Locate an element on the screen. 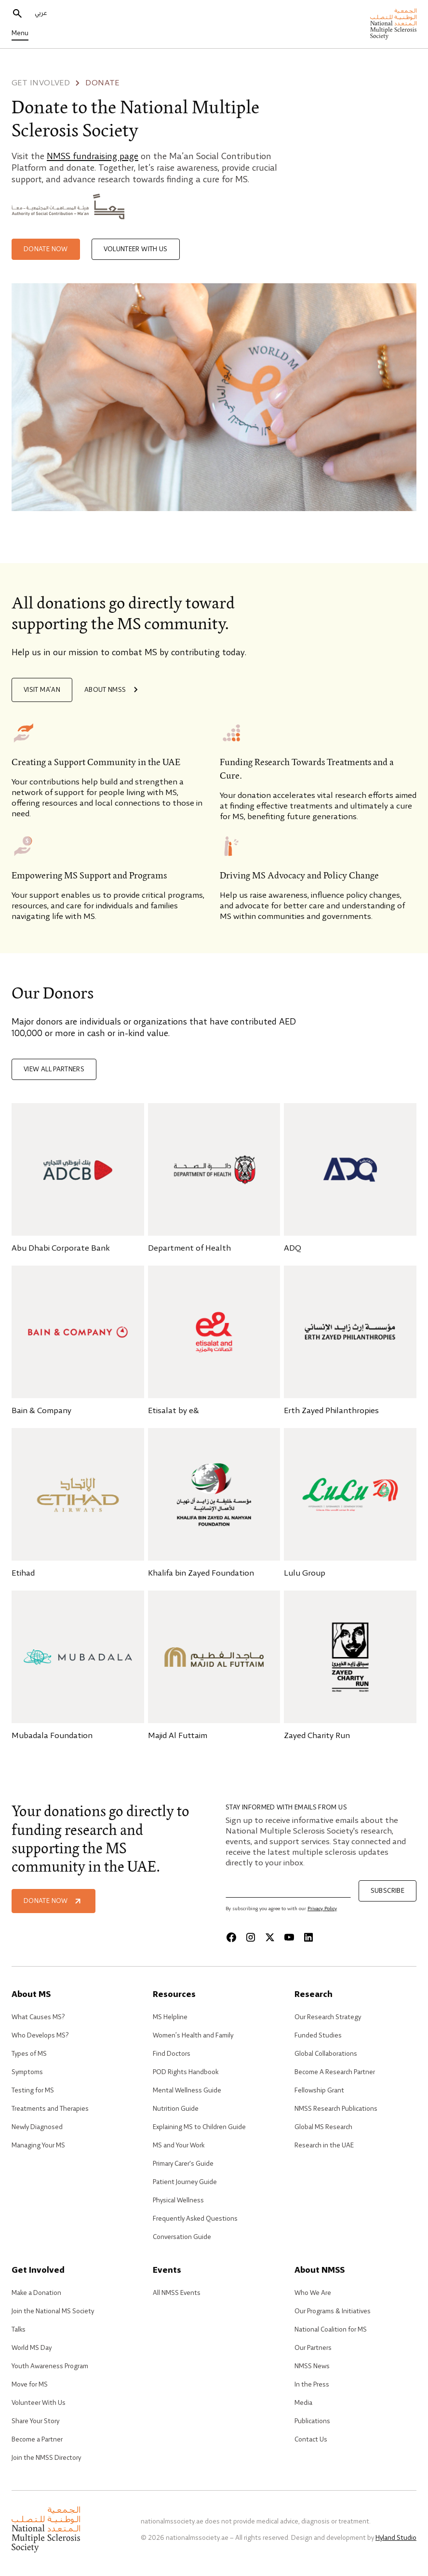 This screenshot has height=2576, width=428. NMSS News is located at coordinates (312, 2366).